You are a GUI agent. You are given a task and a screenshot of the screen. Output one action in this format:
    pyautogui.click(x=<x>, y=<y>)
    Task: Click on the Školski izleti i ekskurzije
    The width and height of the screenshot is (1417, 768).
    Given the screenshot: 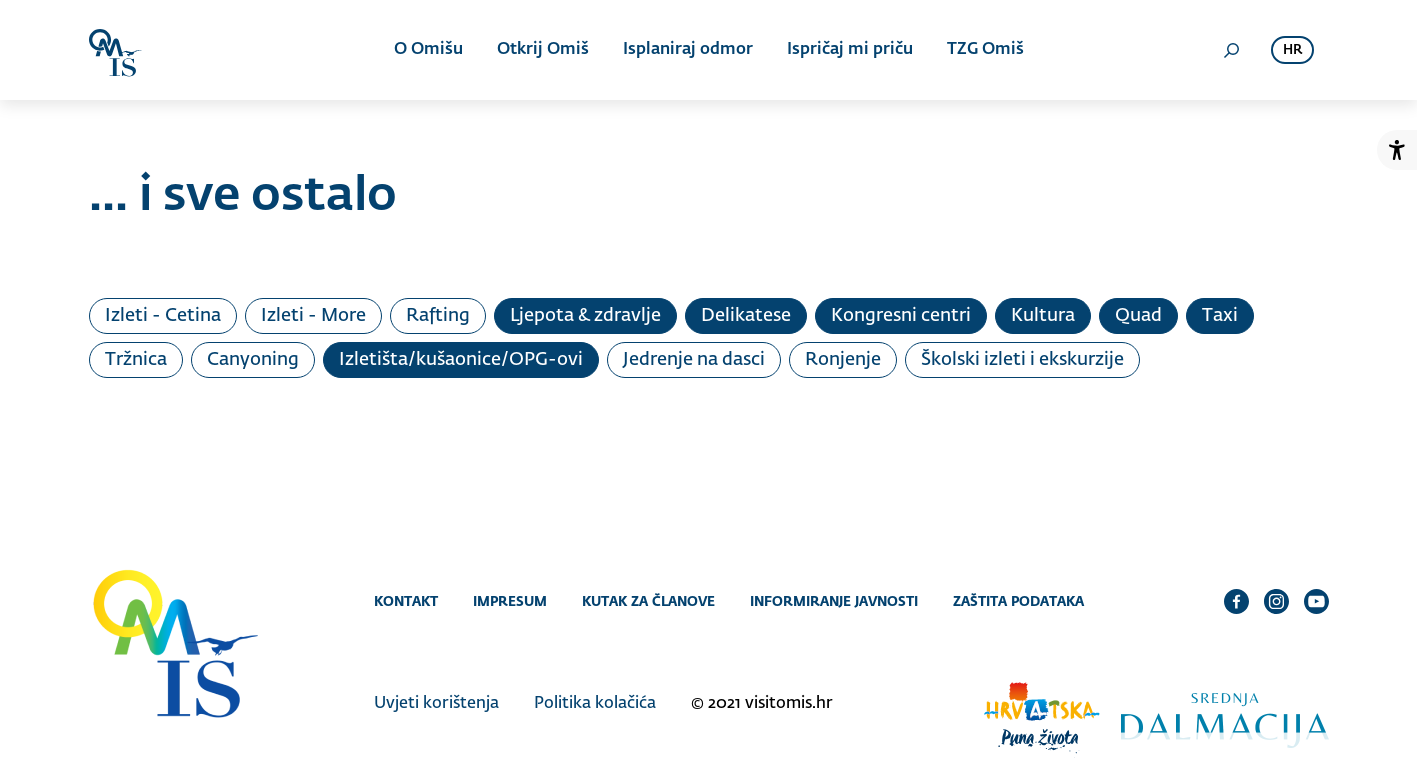 What is the action you would take?
    pyautogui.click(x=1022, y=360)
    